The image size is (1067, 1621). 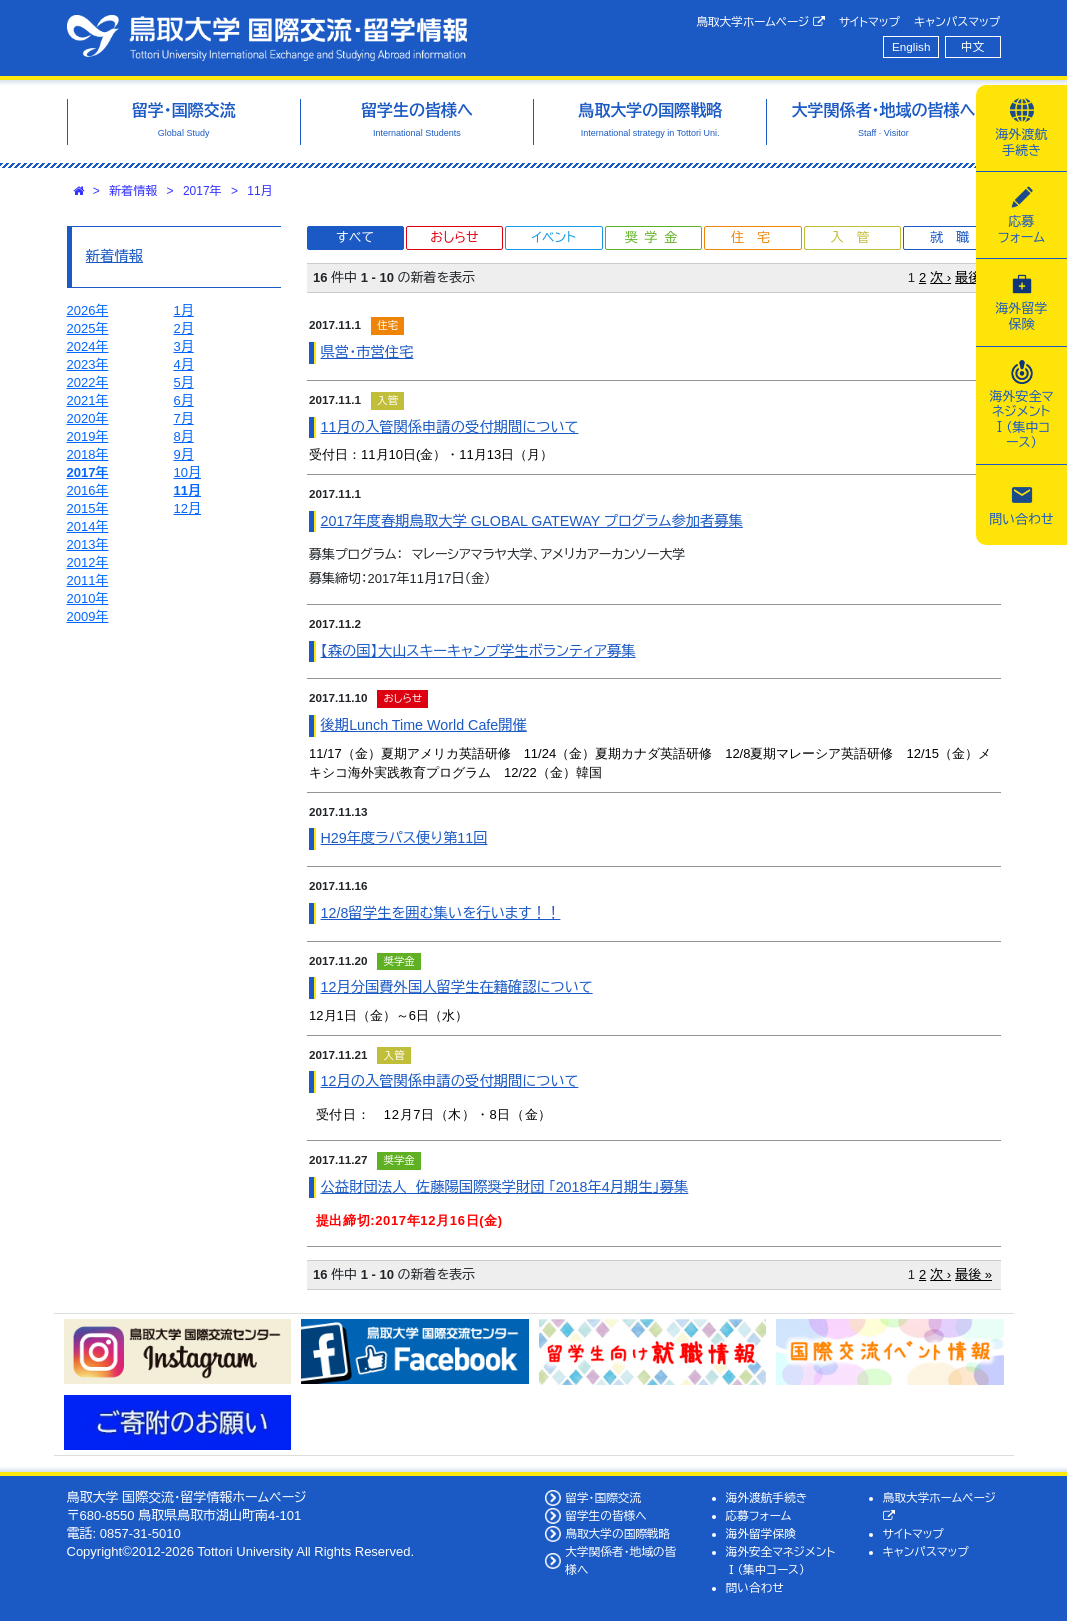 What do you see at coordinates (404, 838) in the screenshot?
I see `H29年度ラパス便り第11回` at bounding box center [404, 838].